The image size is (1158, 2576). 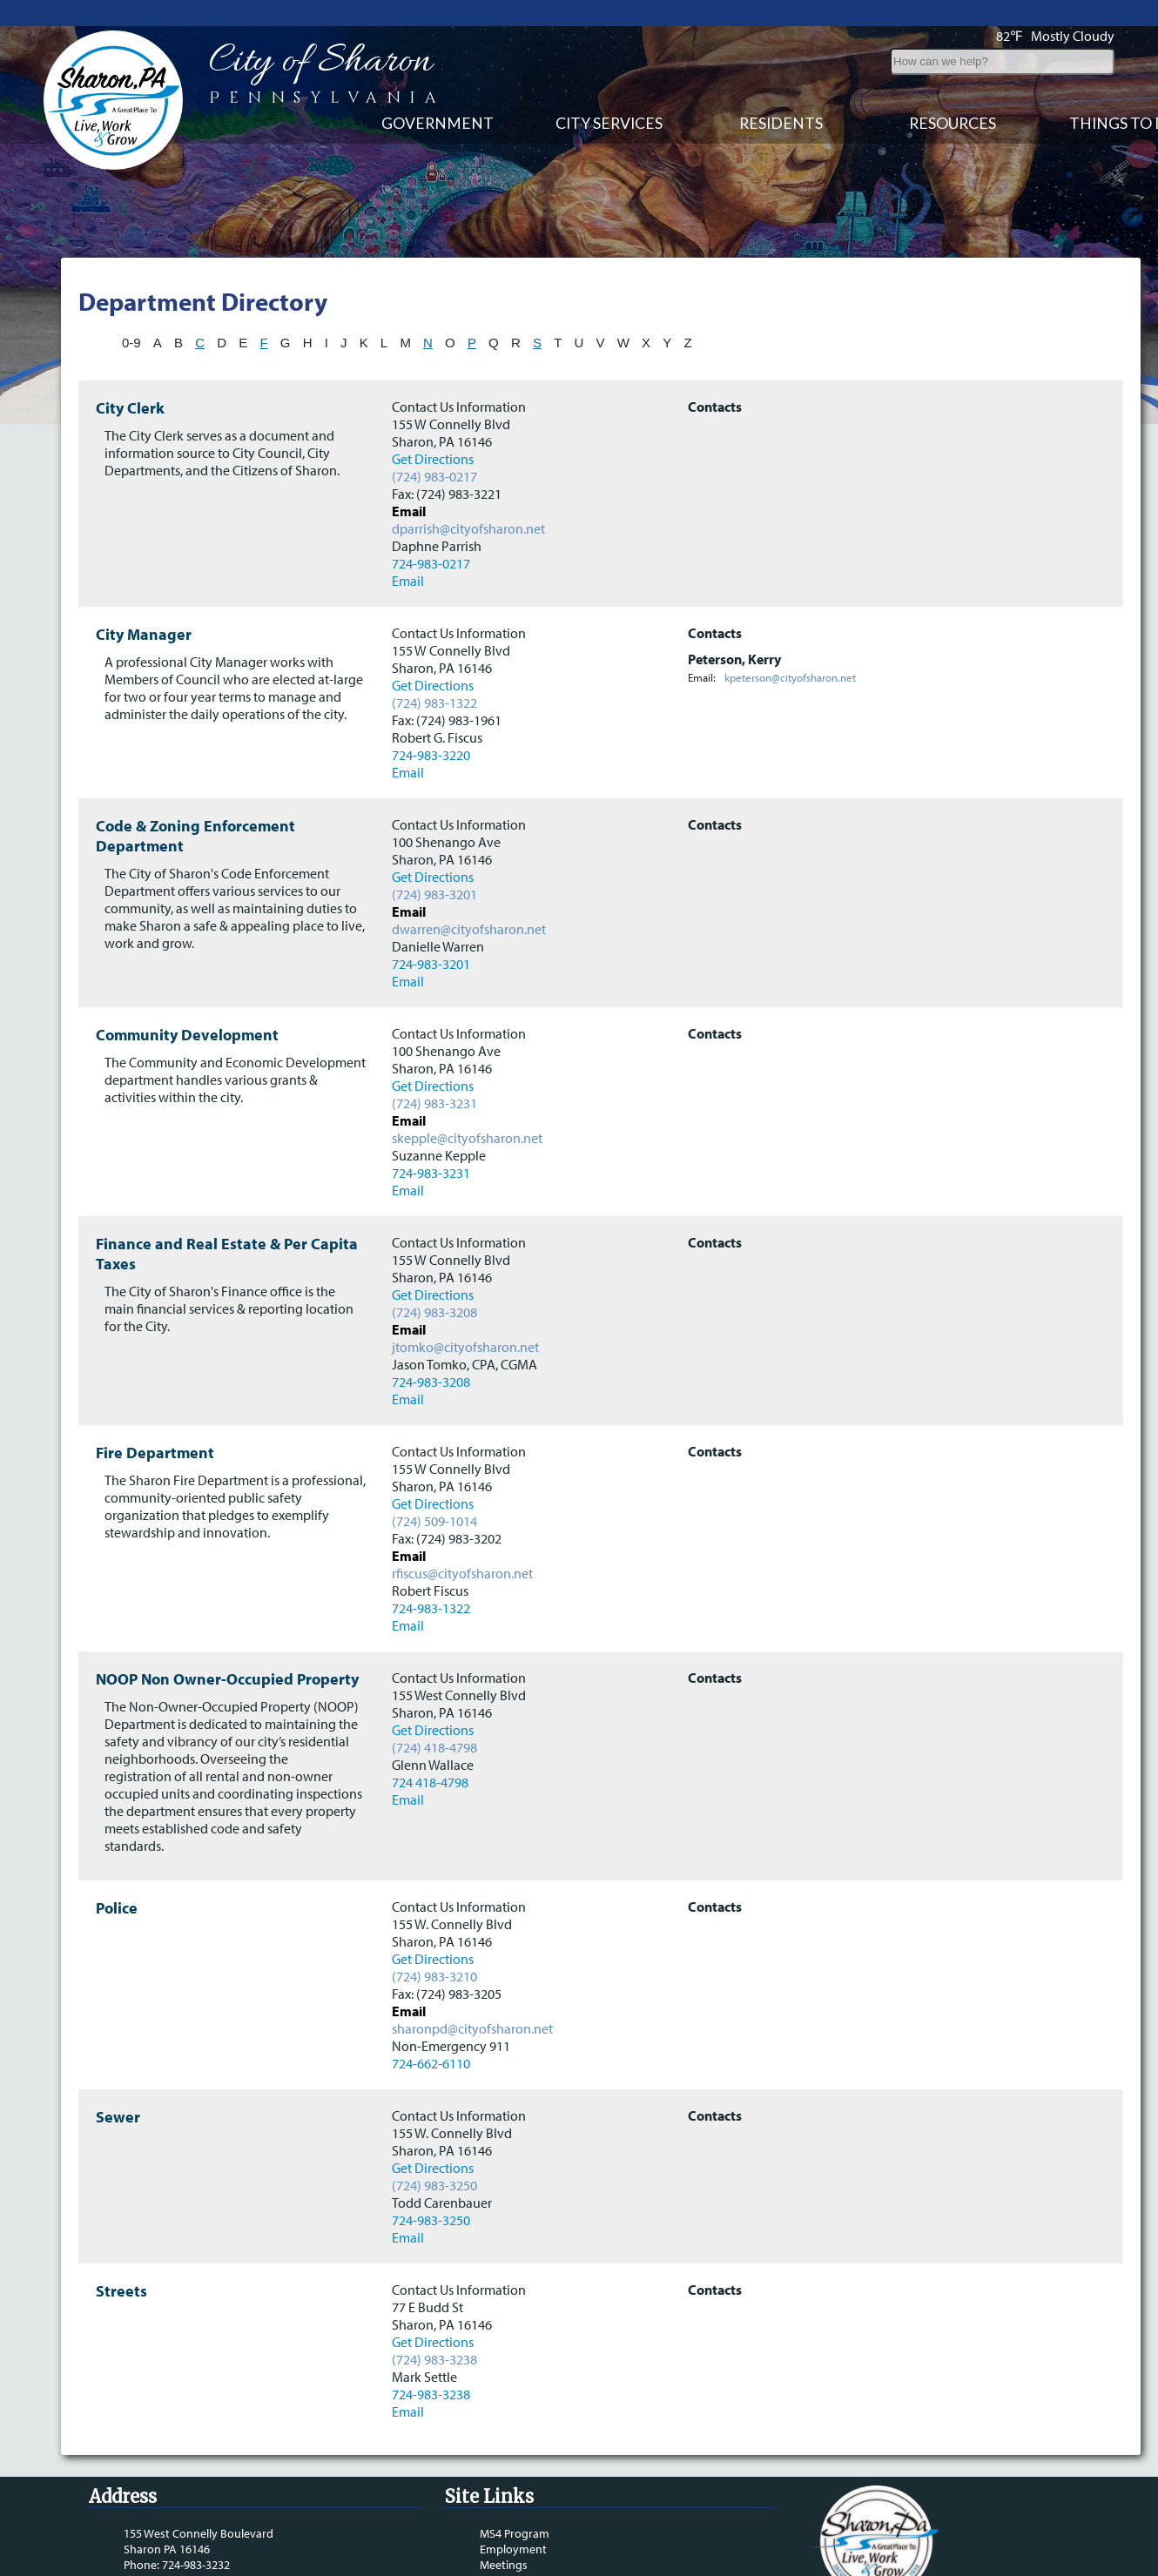 I want to click on Police, so click(x=117, y=1868).